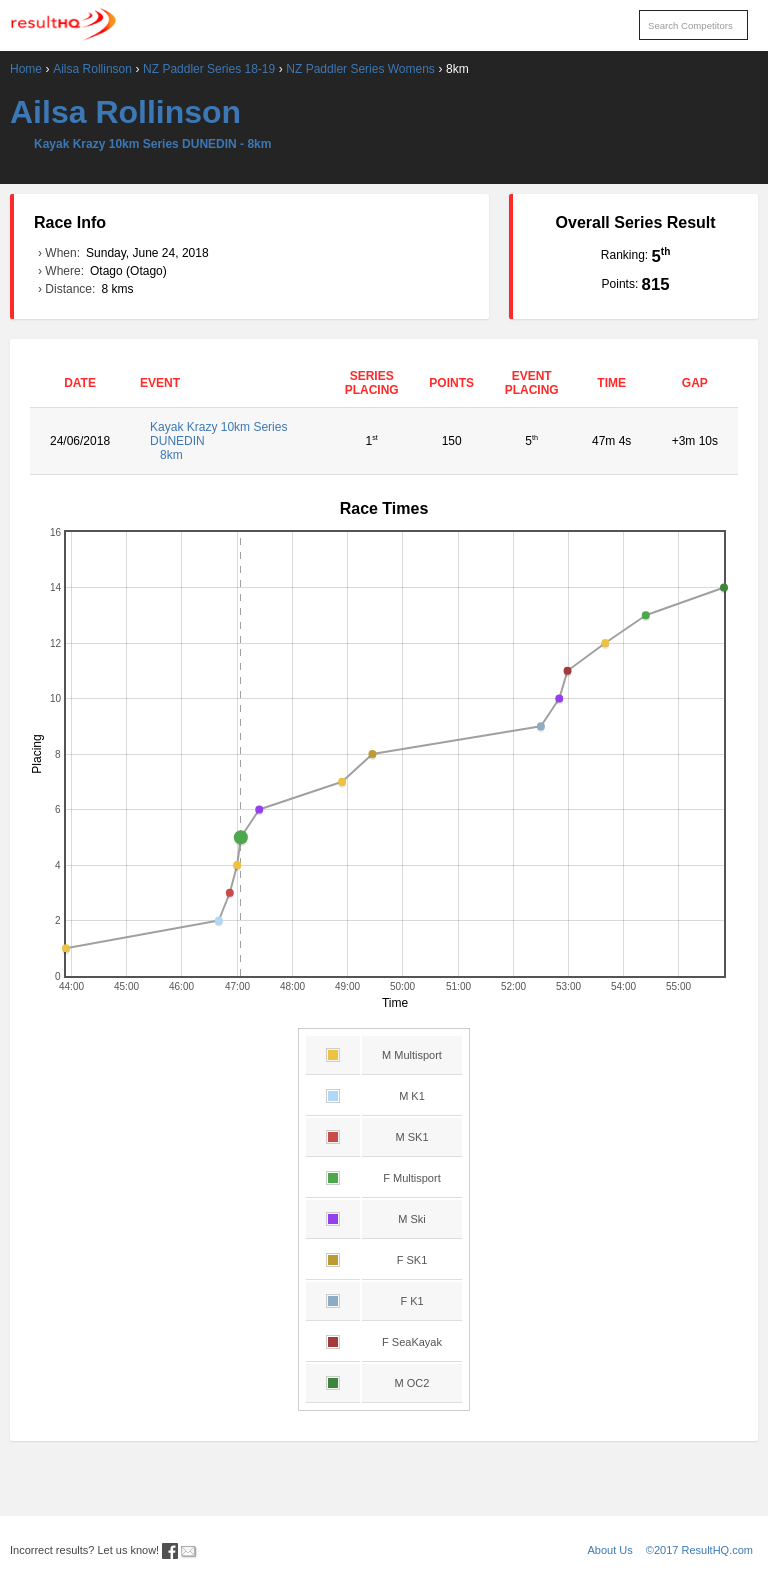 This screenshot has width=768, height=1589. What do you see at coordinates (360, 69) in the screenshot?
I see `NZ Paddler Series Womens` at bounding box center [360, 69].